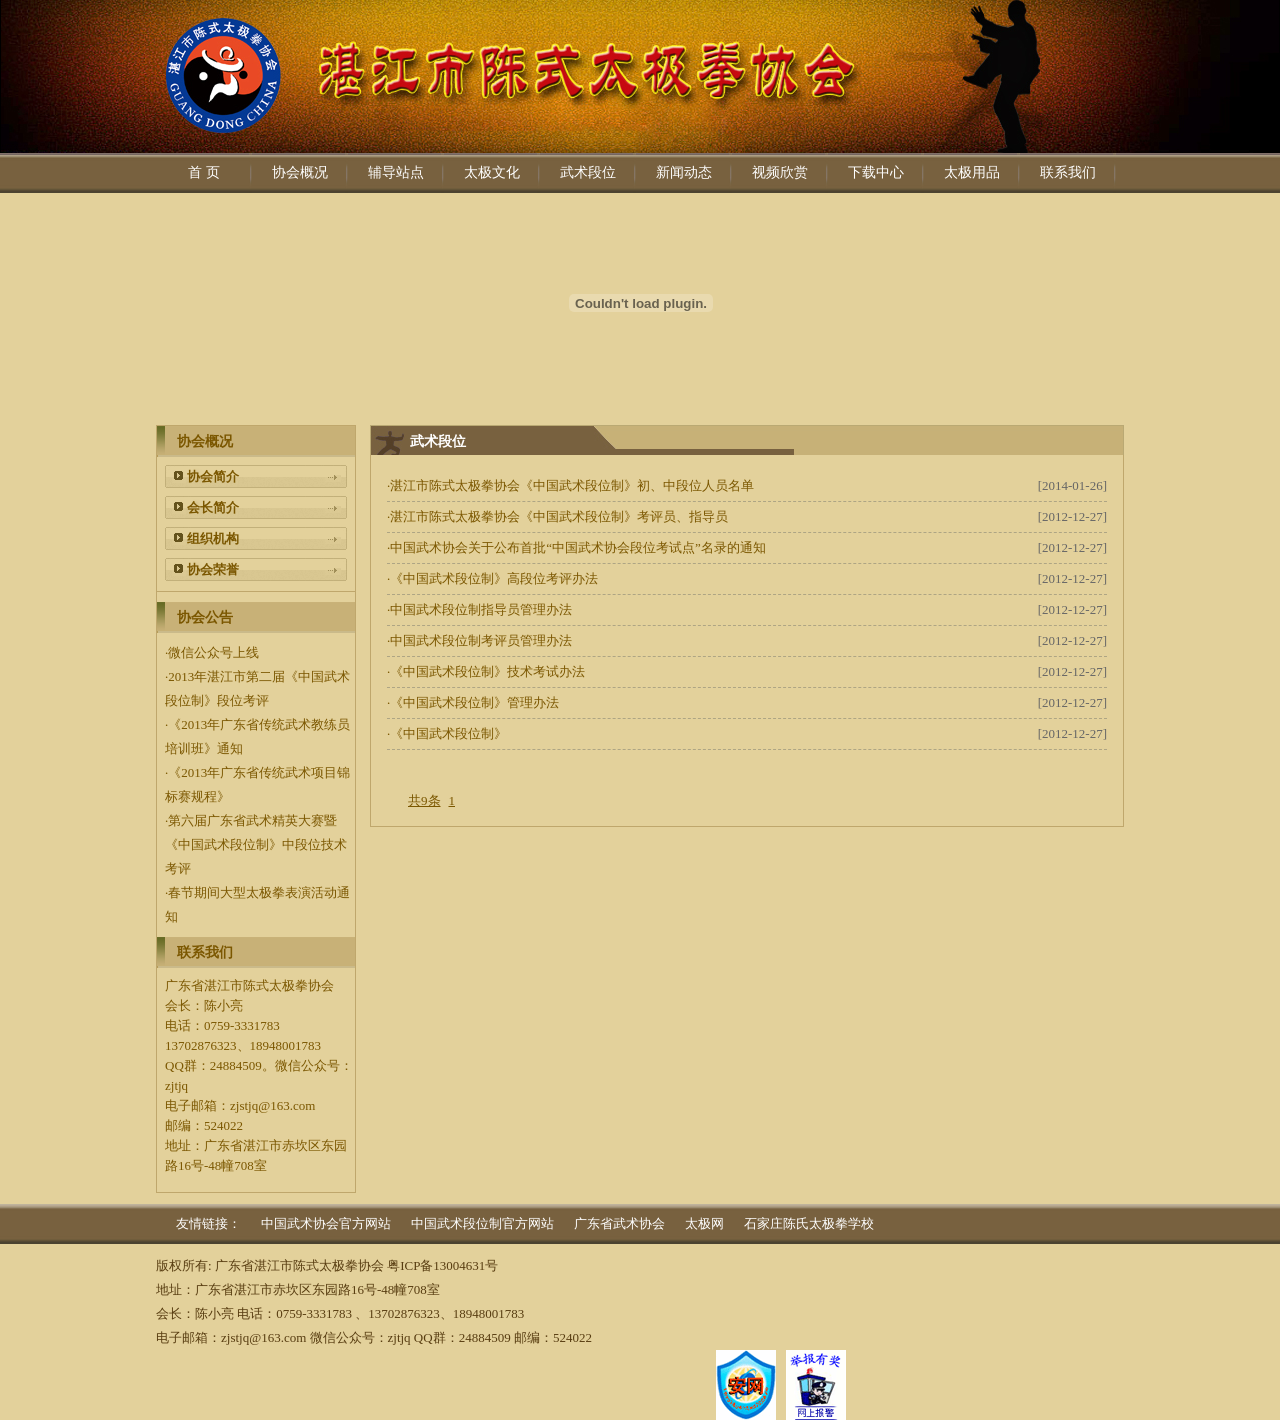 Image resolution: width=1280 pixels, height=1420 pixels. I want to click on 会长简介, so click(213, 507).